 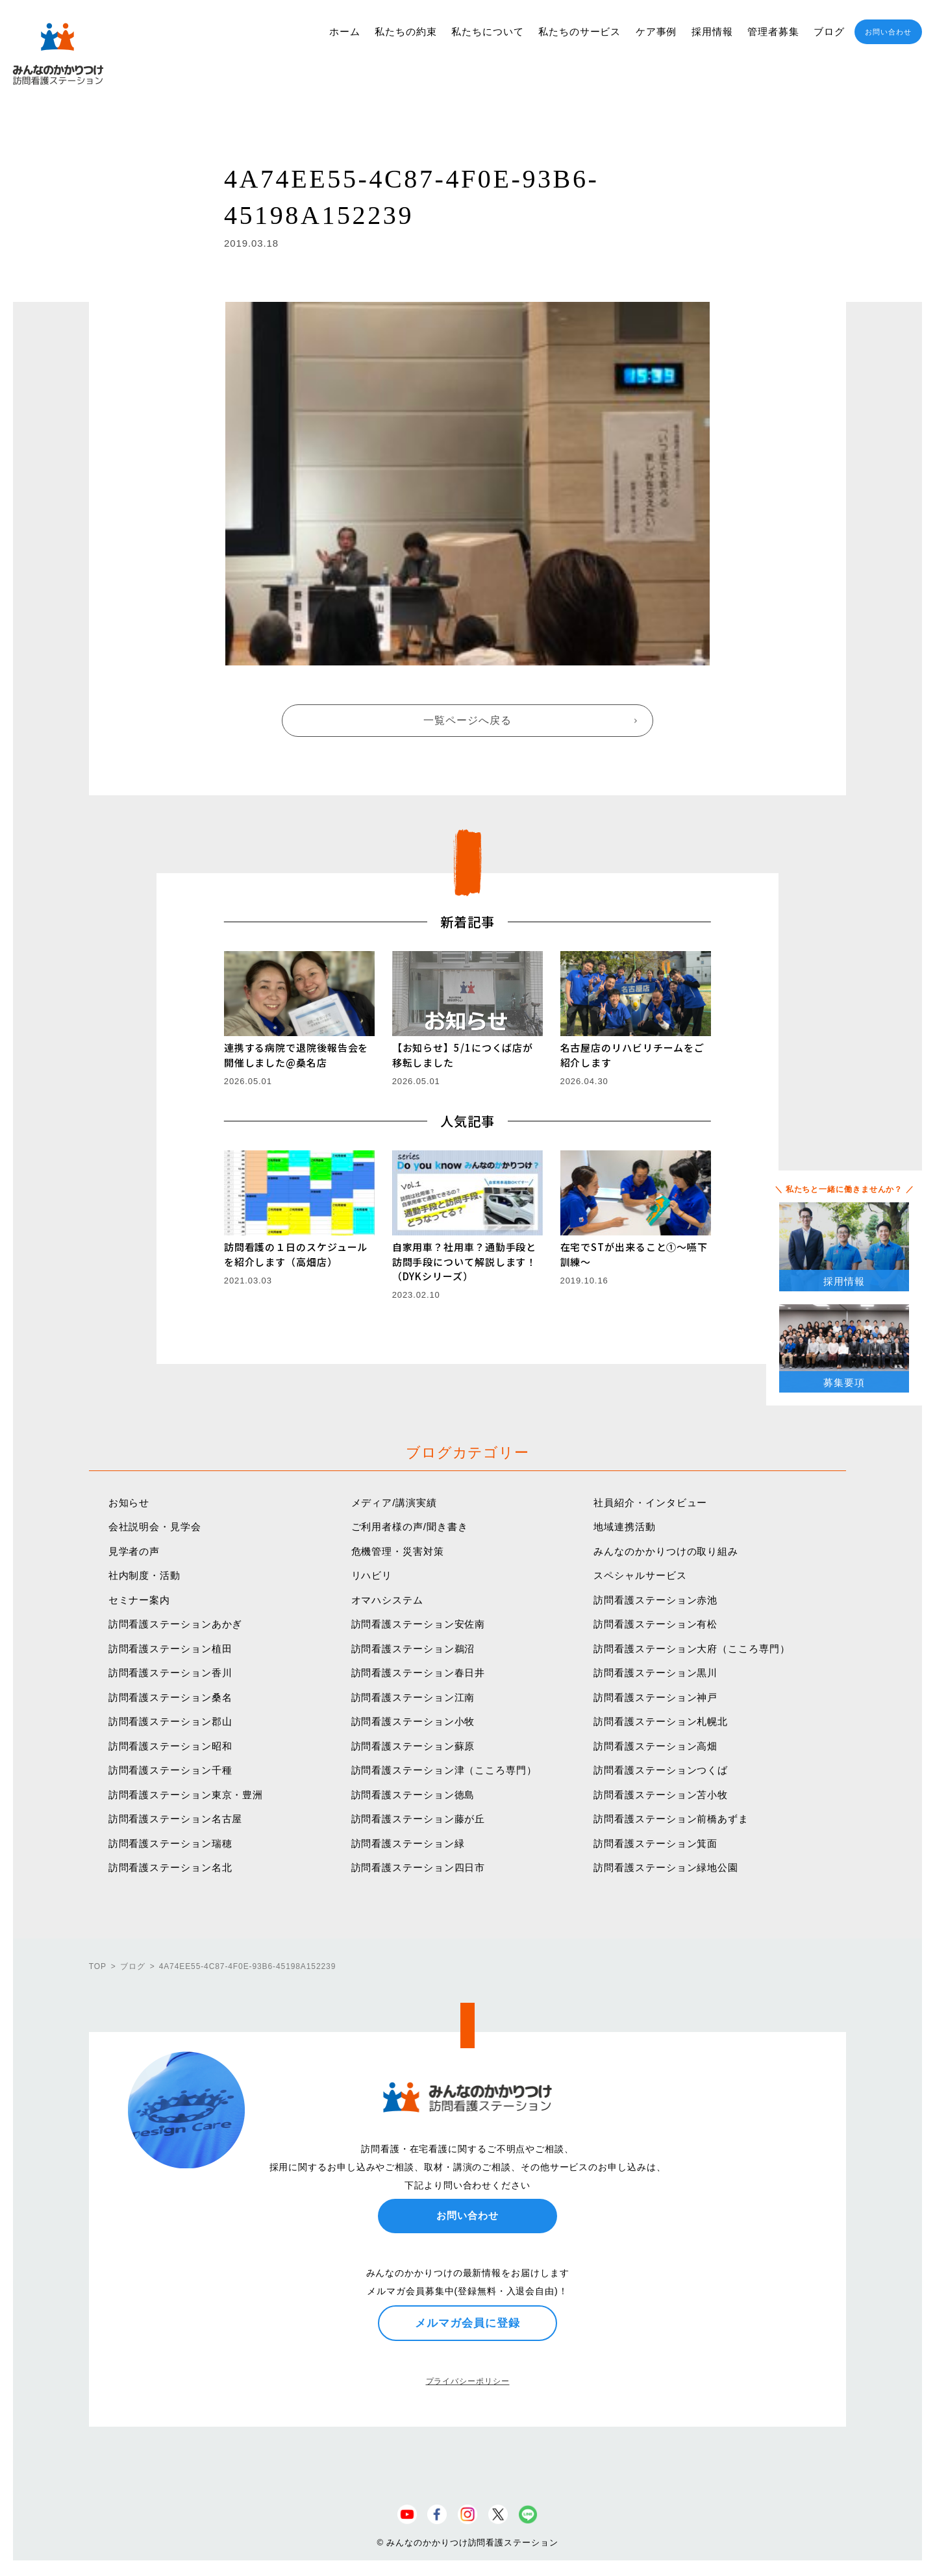 What do you see at coordinates (170, 1770) in the screenshot?
I see `訪問看護ステーション千種` at bounding box center [170, 1770].